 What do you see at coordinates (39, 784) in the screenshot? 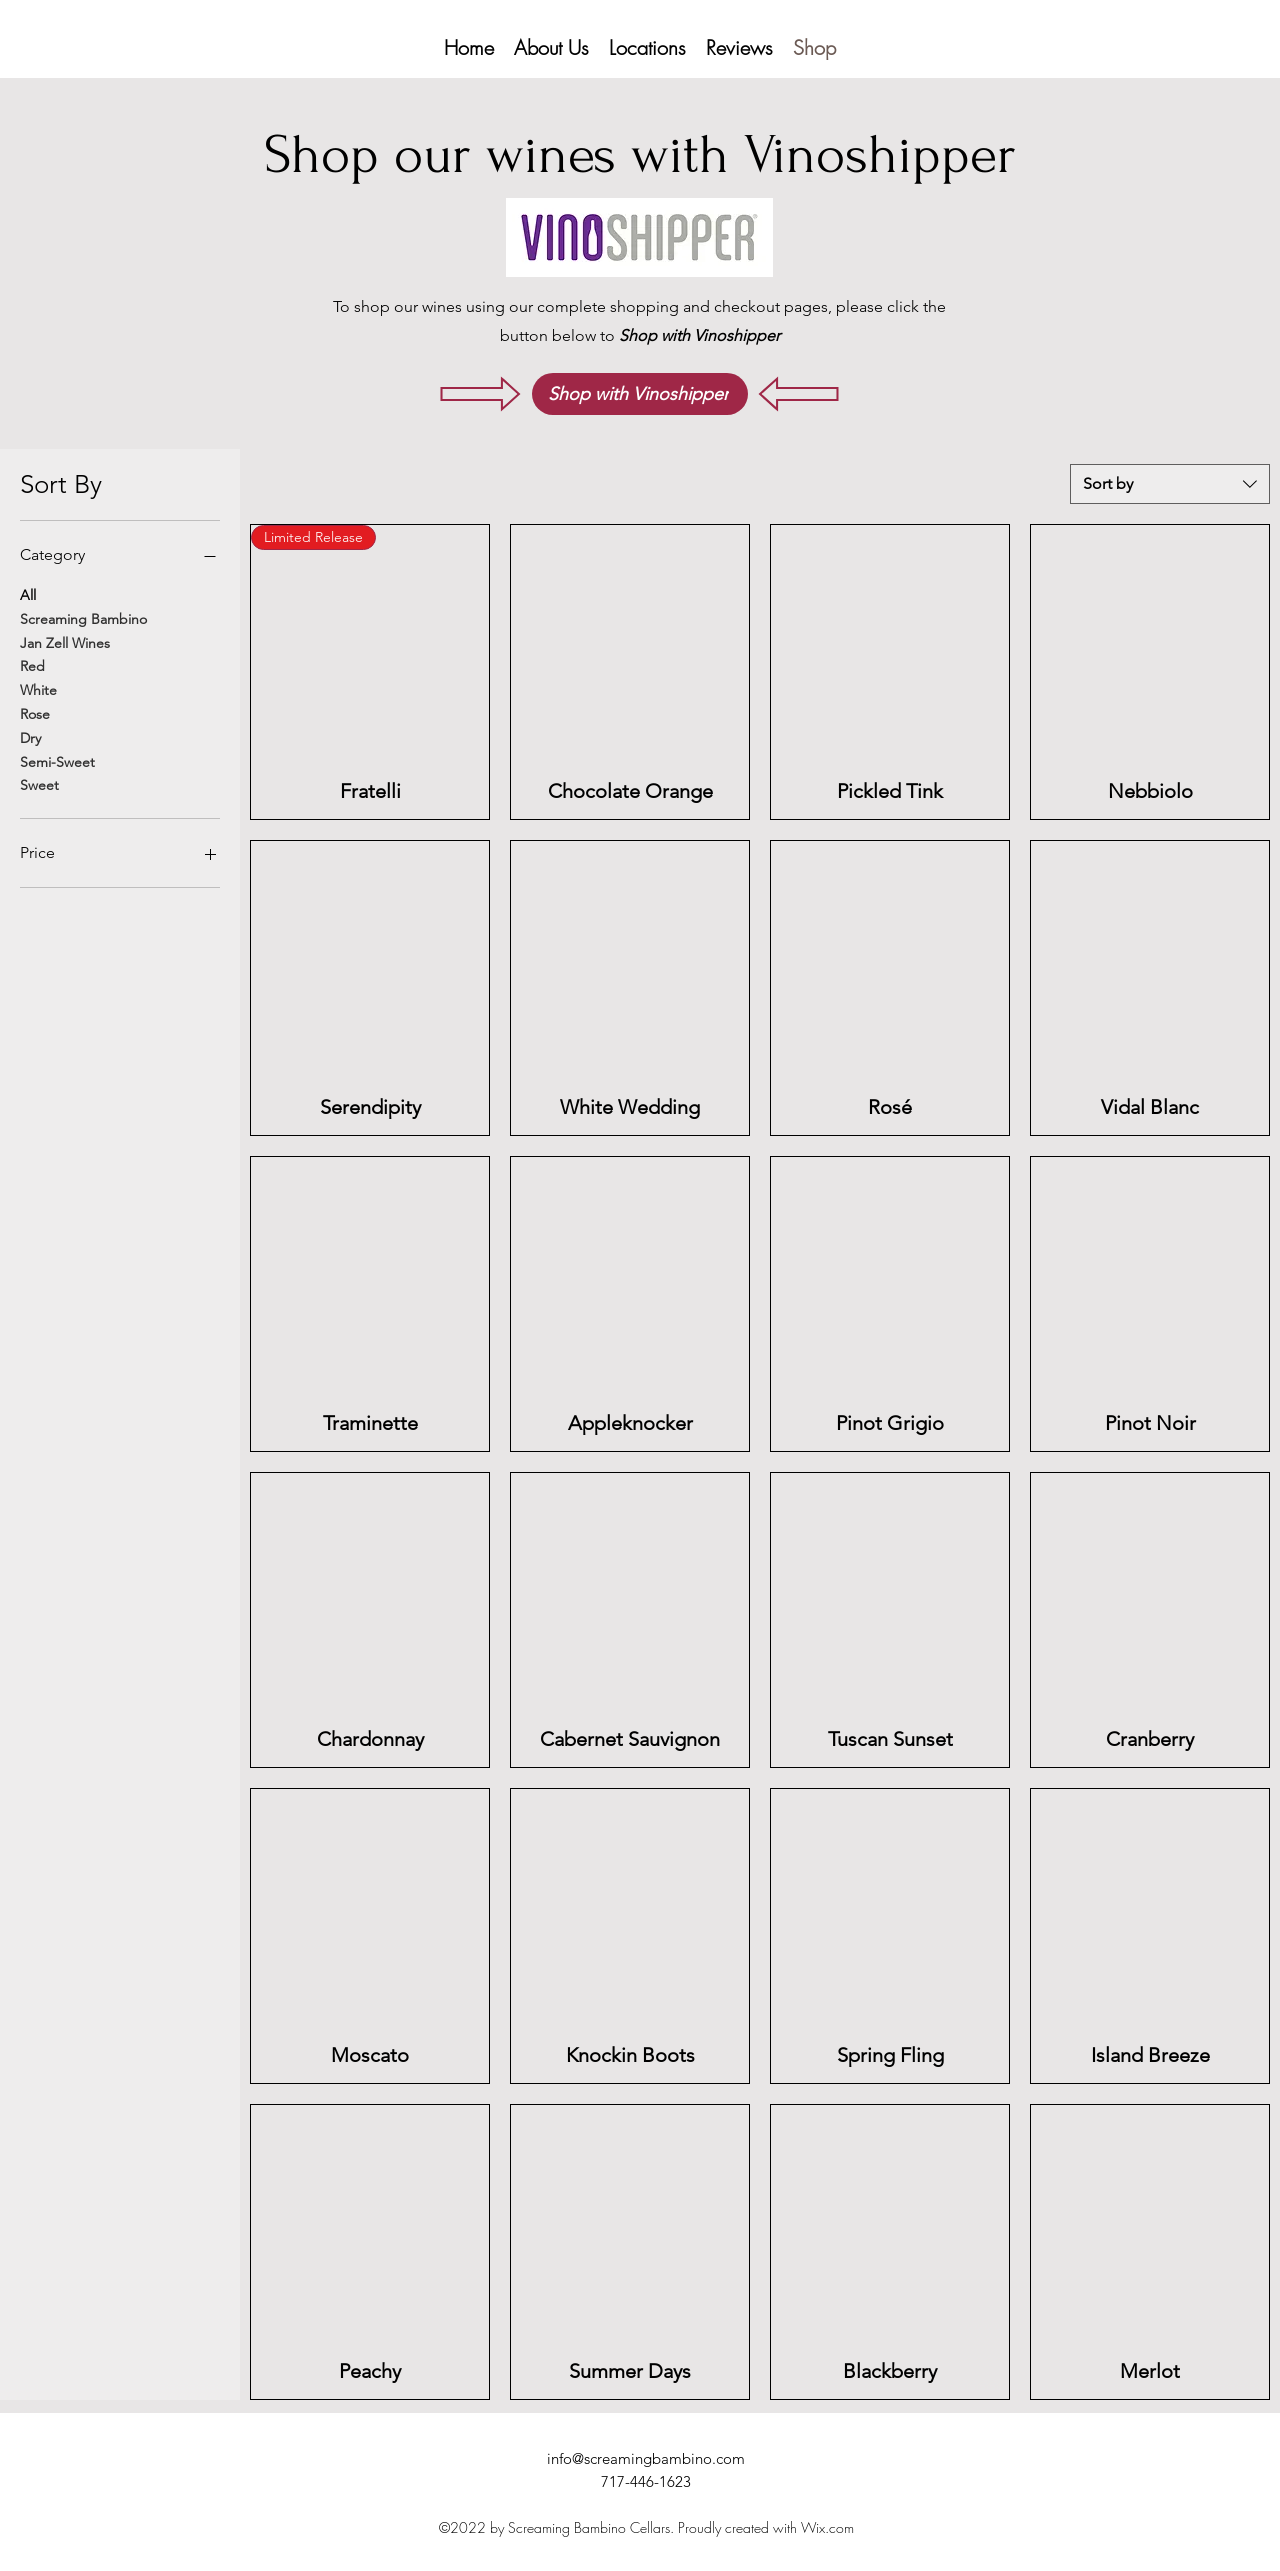
I see `Sweet` at bounding box center [39, 784].